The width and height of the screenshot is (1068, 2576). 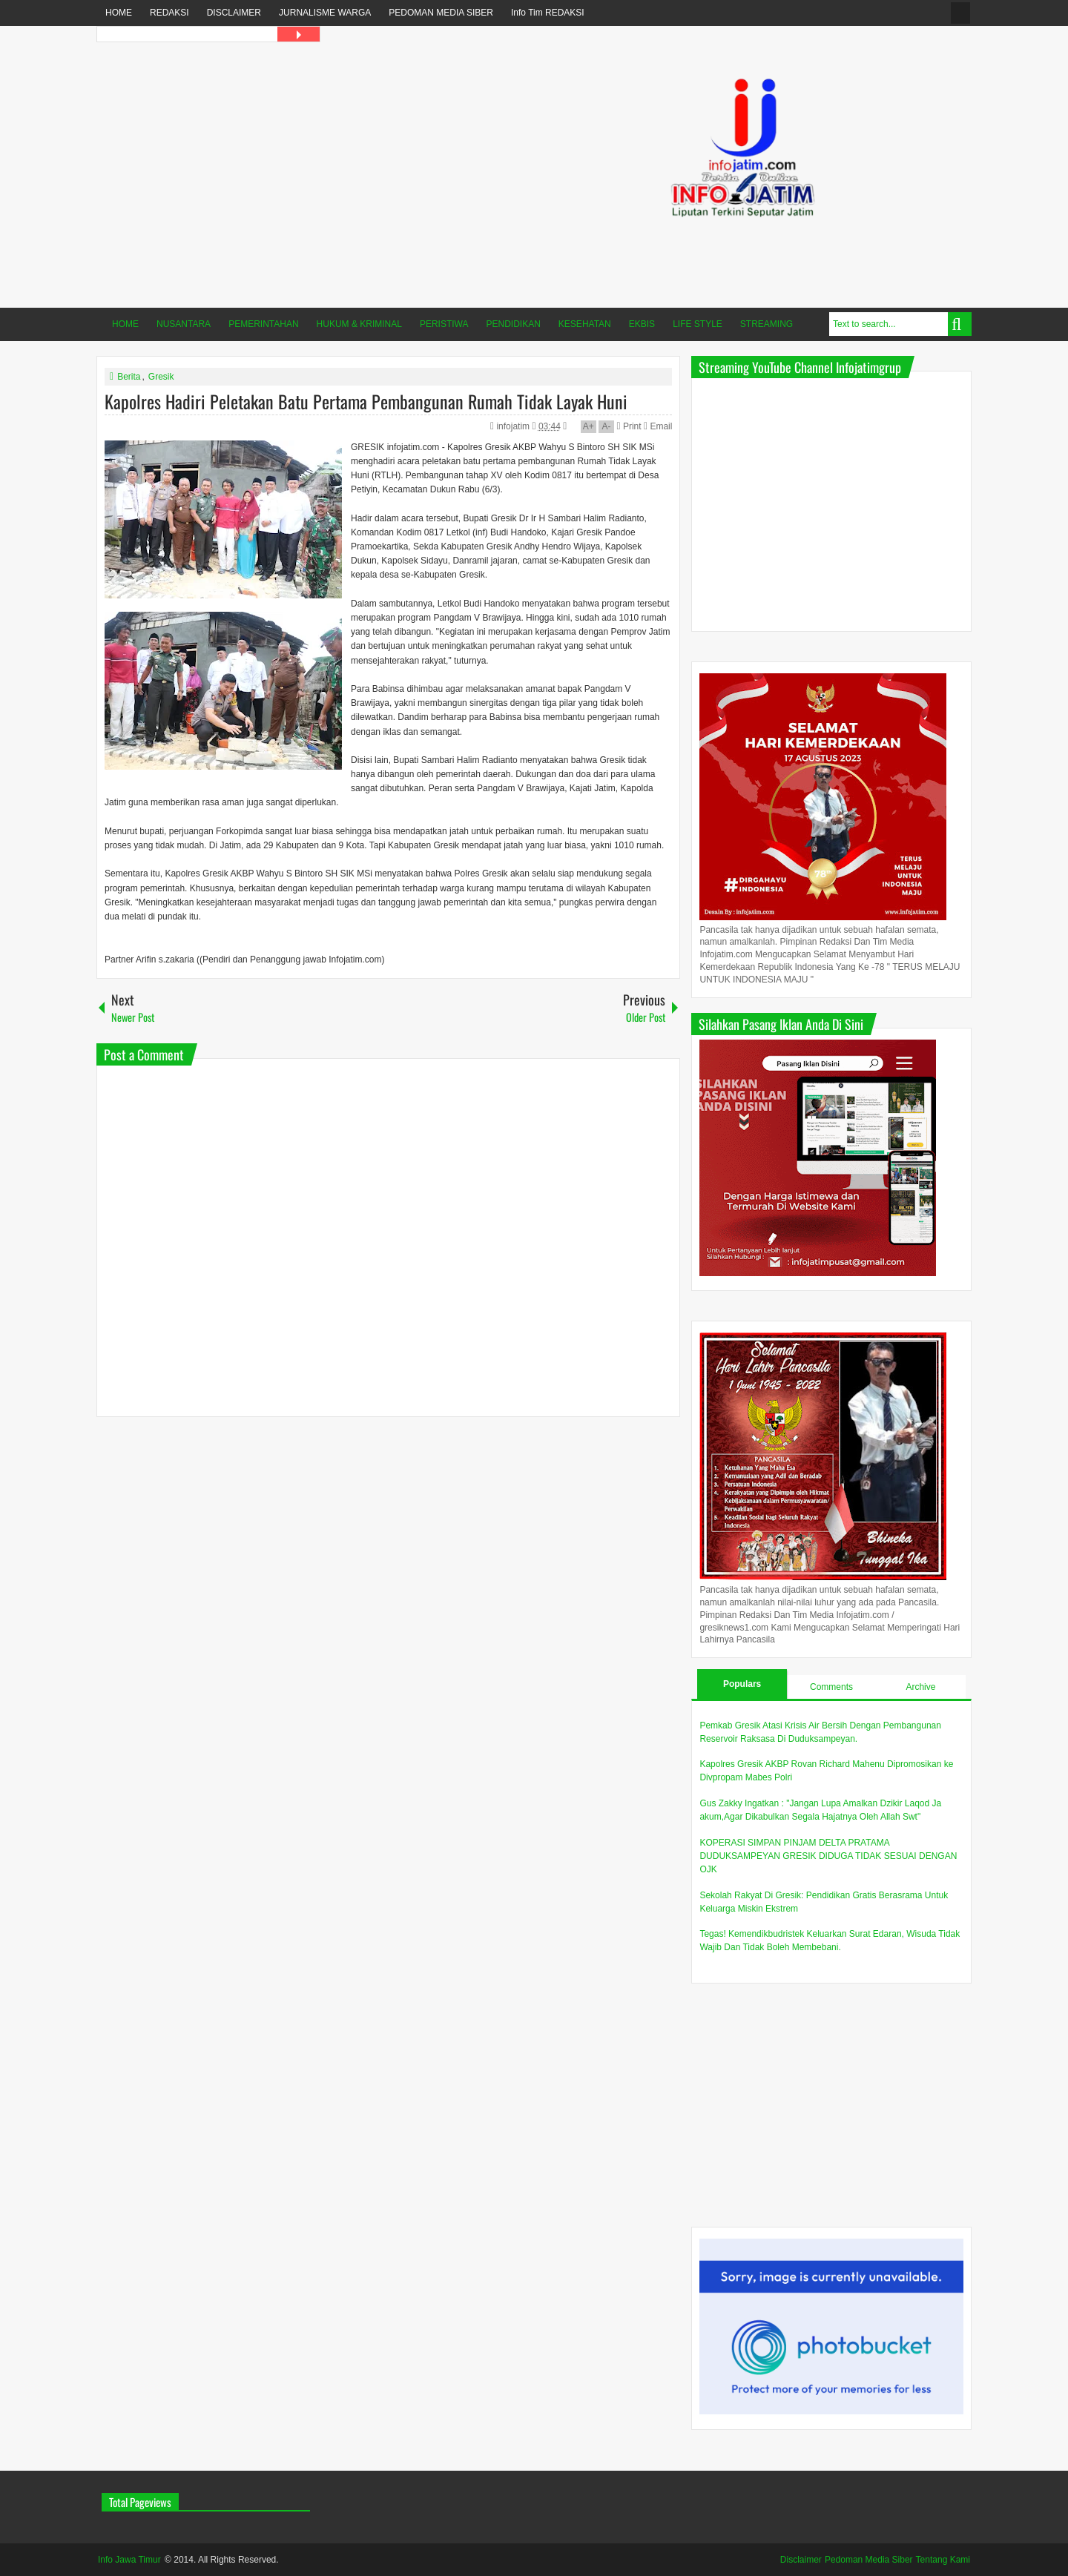 I want to click on PEMERINTAHAN, so click(x=263, y=324).